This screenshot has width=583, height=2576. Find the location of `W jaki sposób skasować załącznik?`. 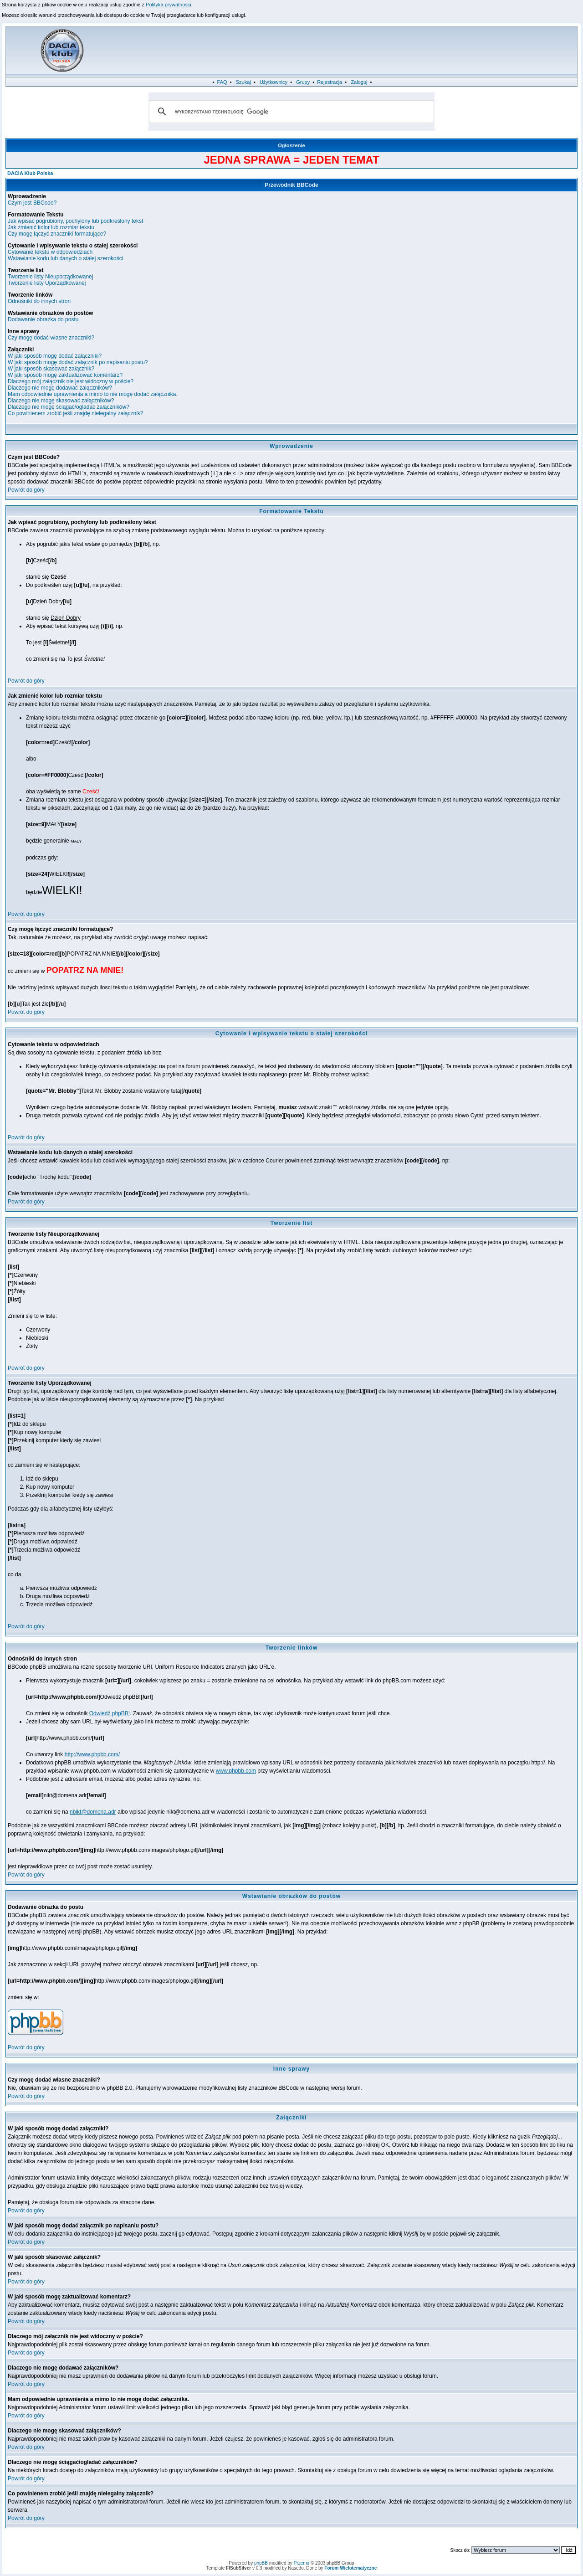

W jaki sposób skasować załącznik? is located at coordinates (51, 368).